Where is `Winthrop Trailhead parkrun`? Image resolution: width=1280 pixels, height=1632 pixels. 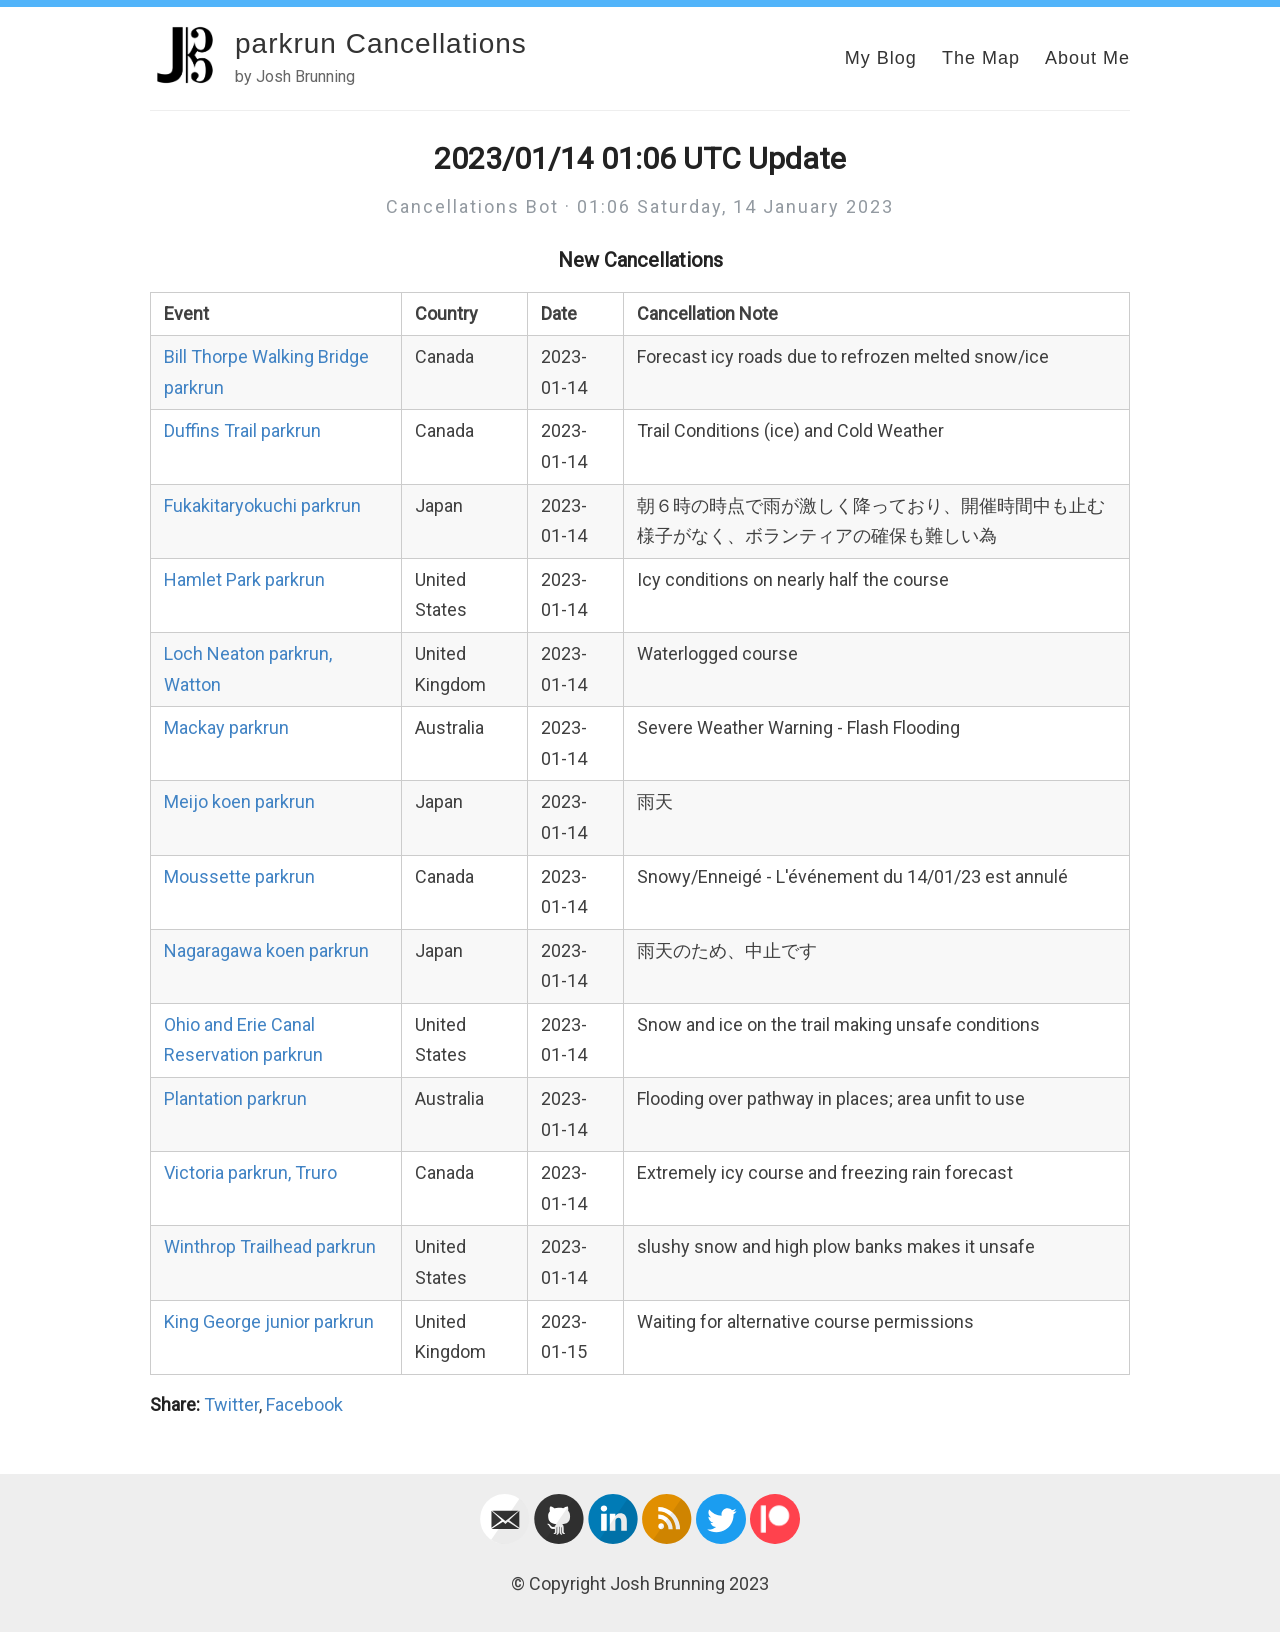
Winthrop Trailhead parkrun is located at coordinates (270, 1246).